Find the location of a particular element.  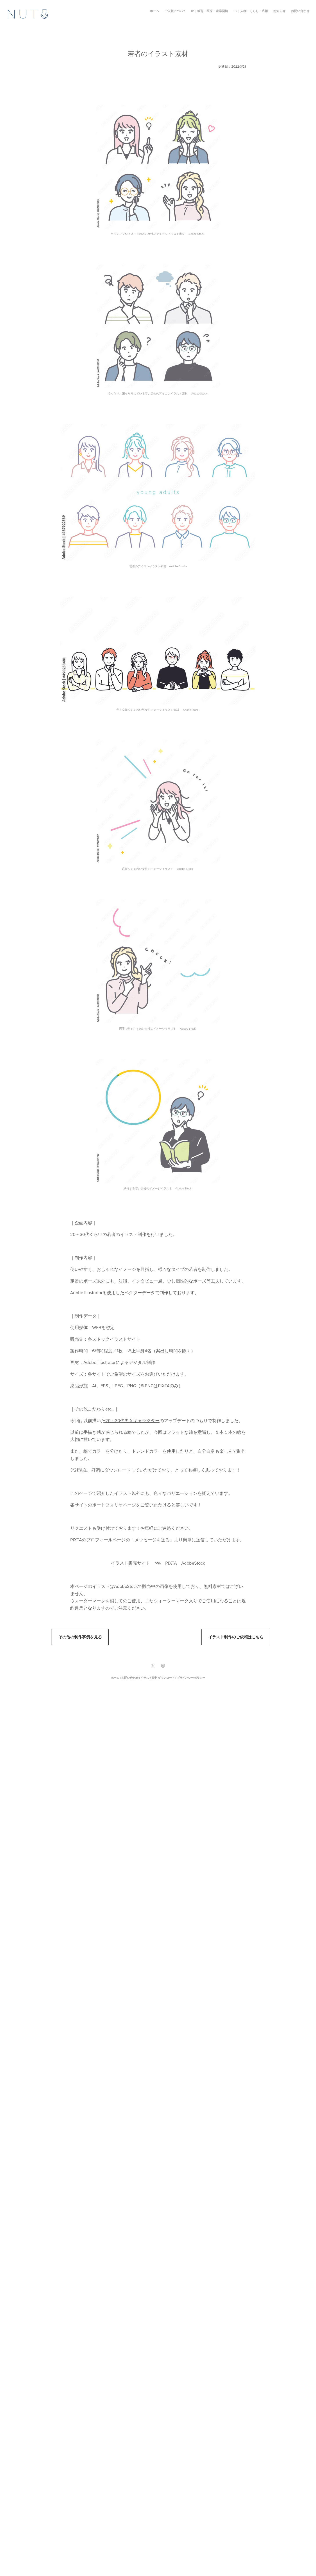

その他の制作事例を見る is located at coordinates (80, 1637).